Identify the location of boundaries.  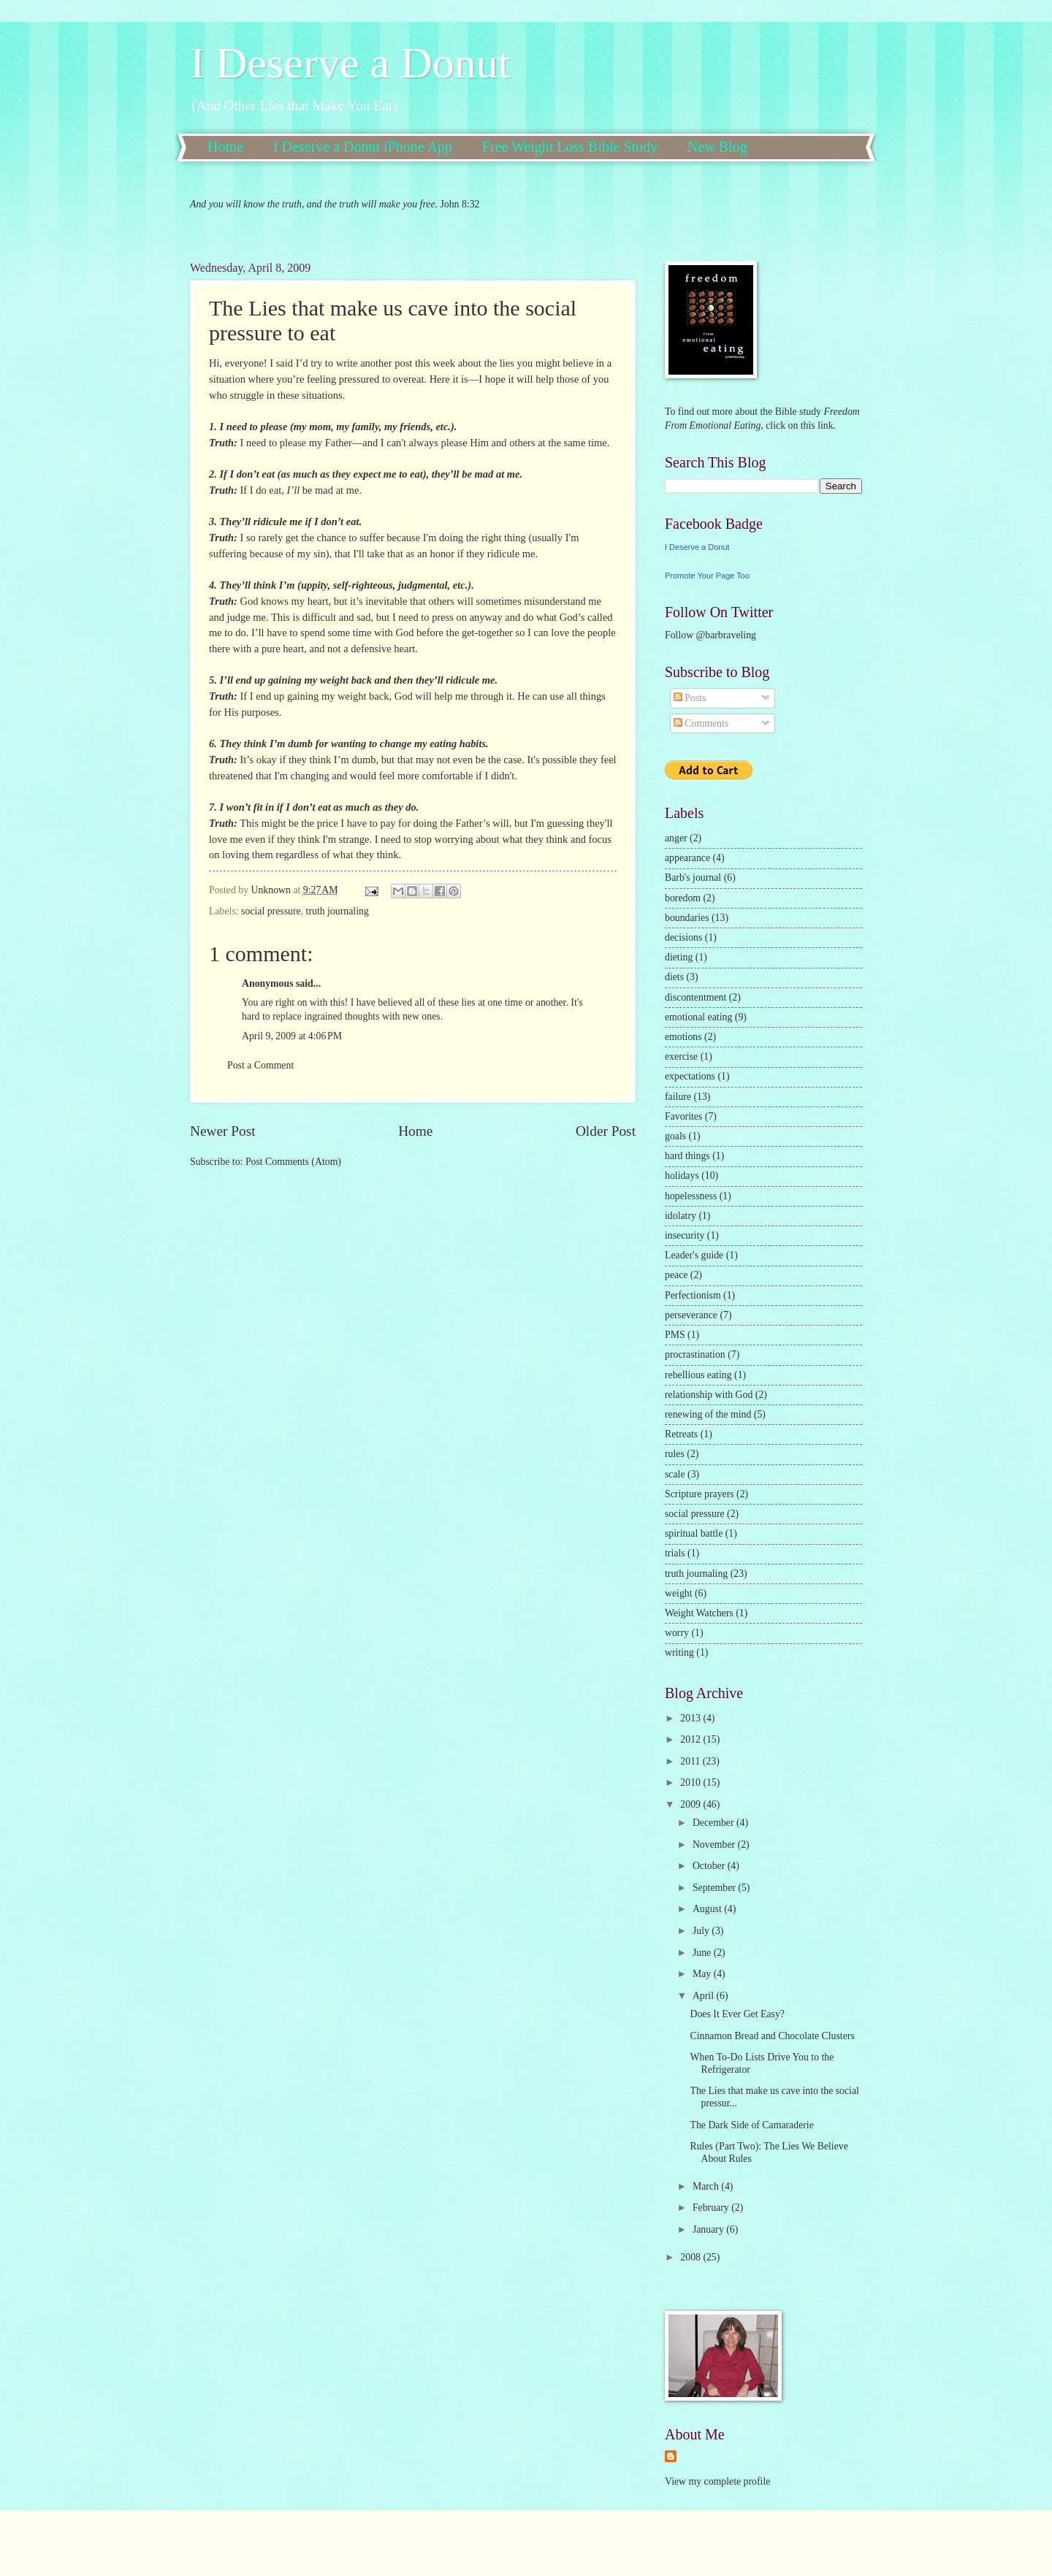
(687, 917).